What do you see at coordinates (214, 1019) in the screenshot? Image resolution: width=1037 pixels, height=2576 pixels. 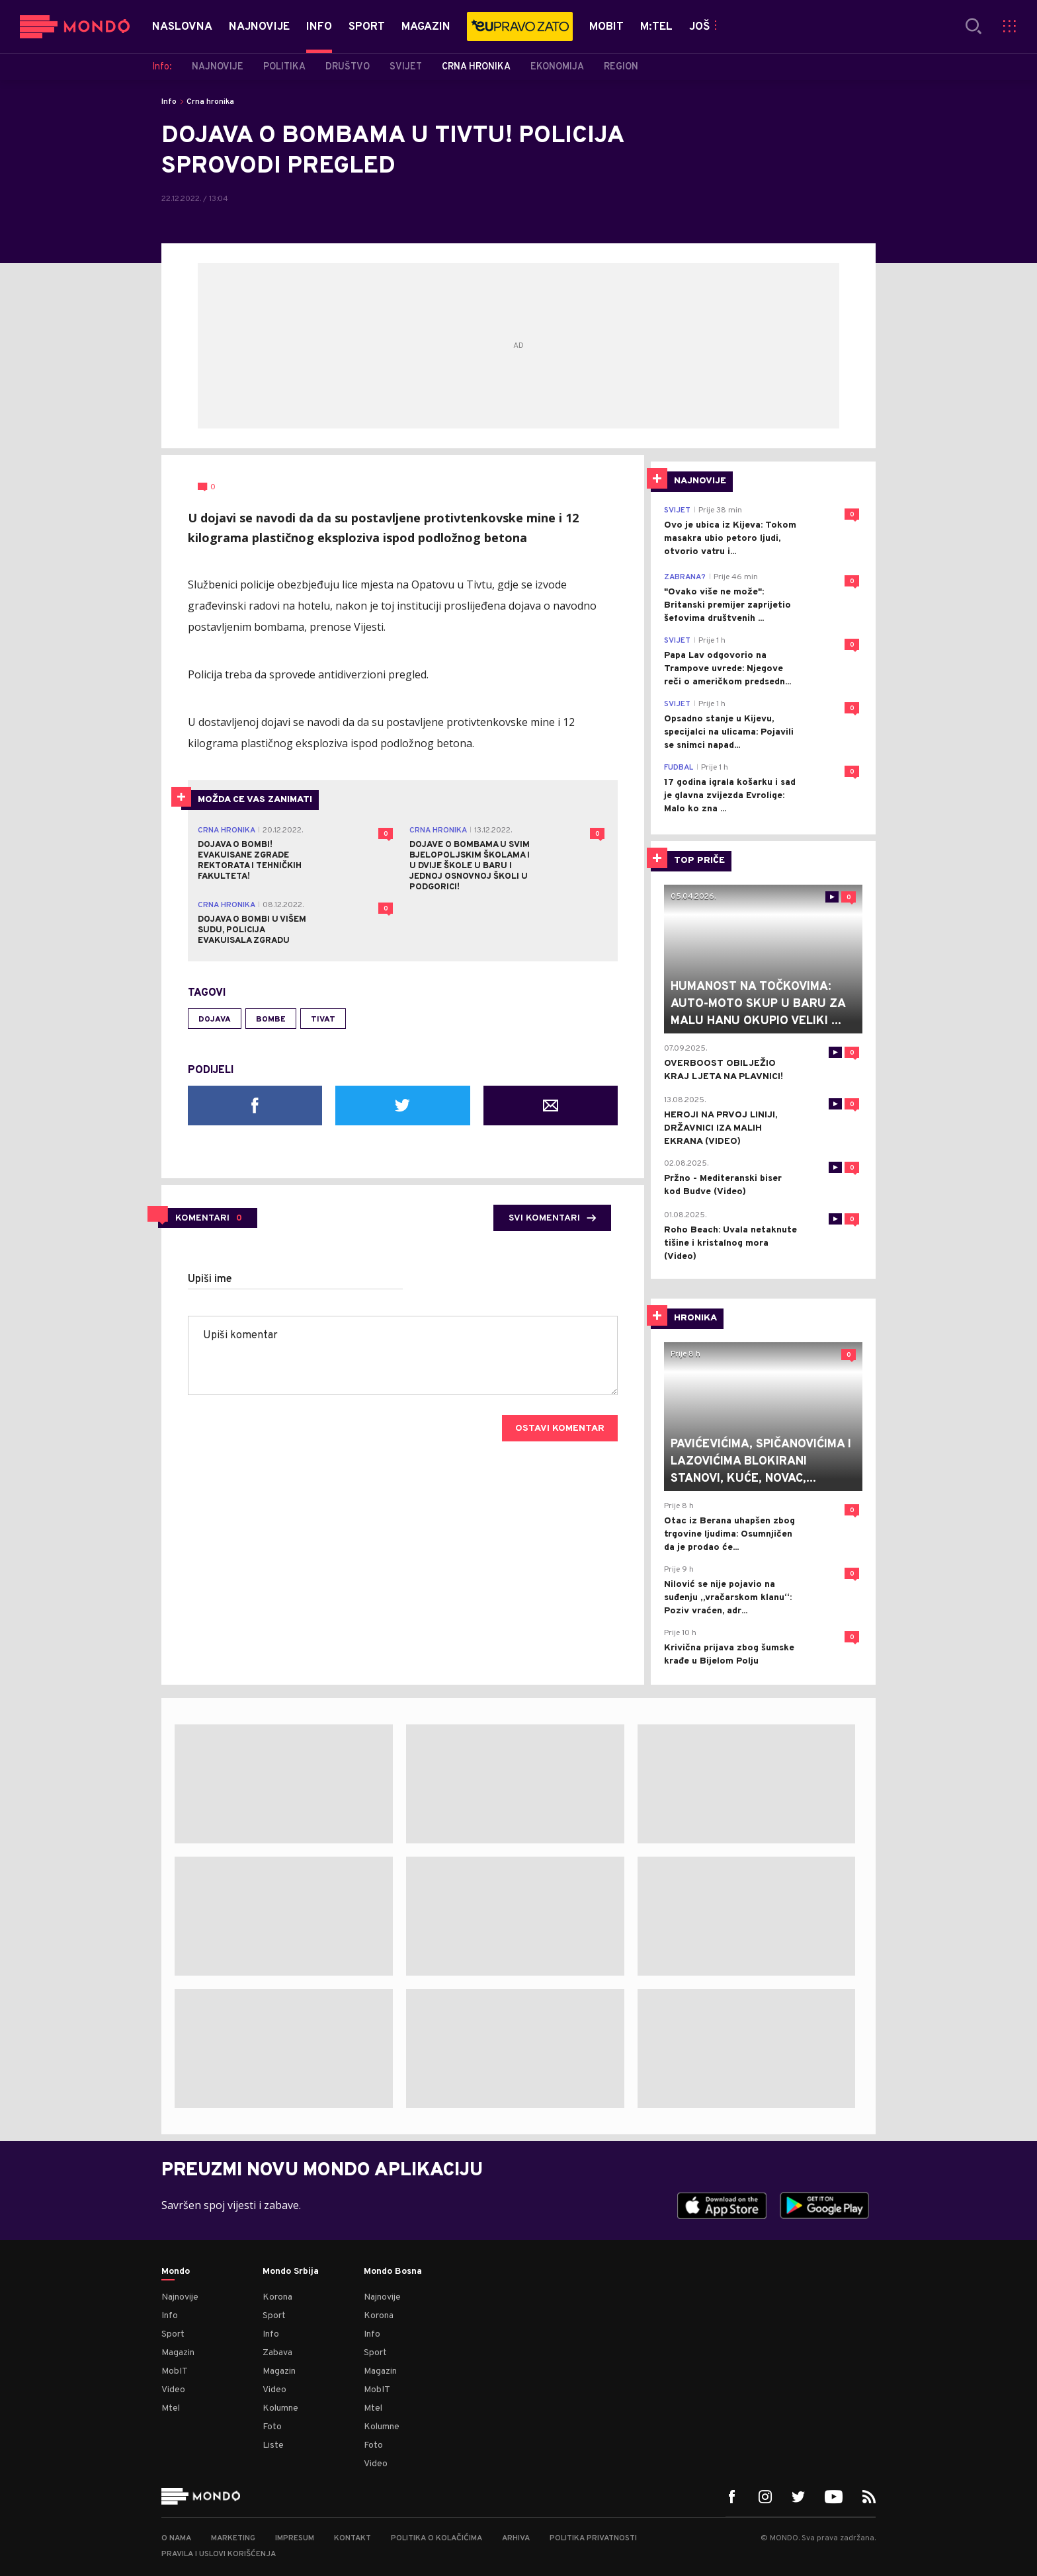 I see `dojava` at bounding box center [214, 1019].